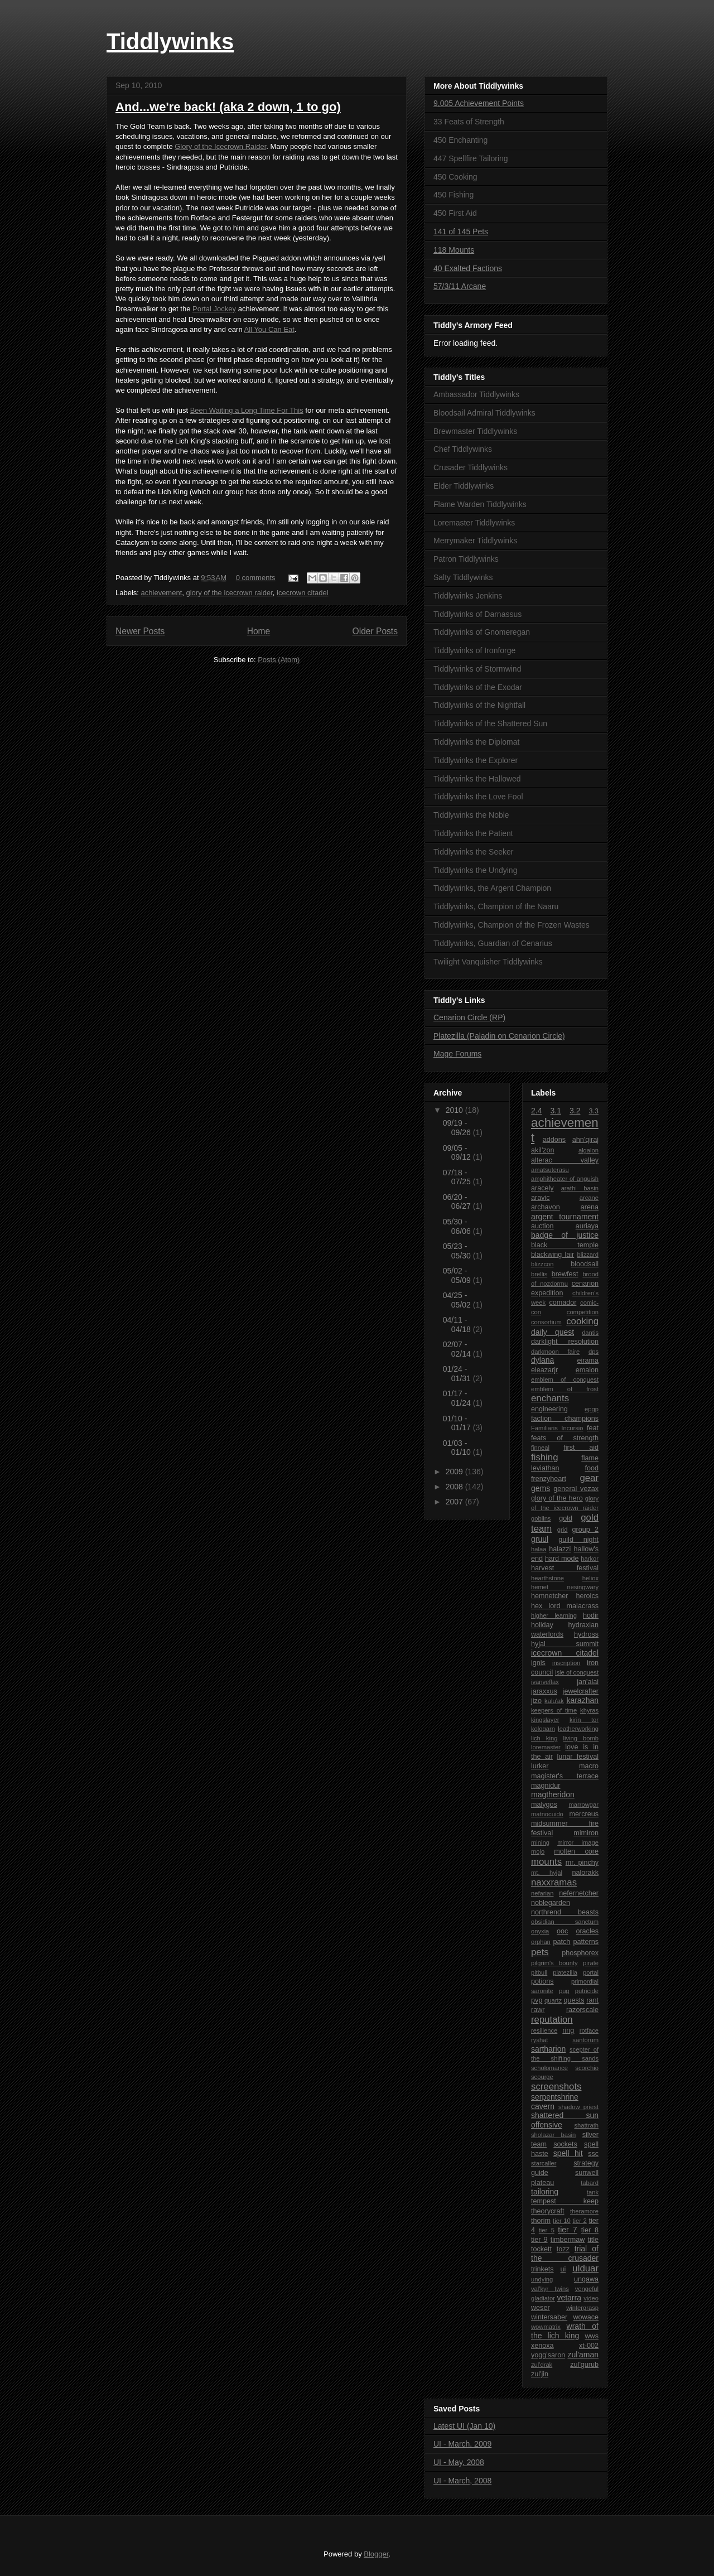 The width and height of the screenshot is (714, 2576). What do you see at coordinates (581, 1691) in the screenshot?
I see `jewelcrafter` at bounding box center [581, 1691].